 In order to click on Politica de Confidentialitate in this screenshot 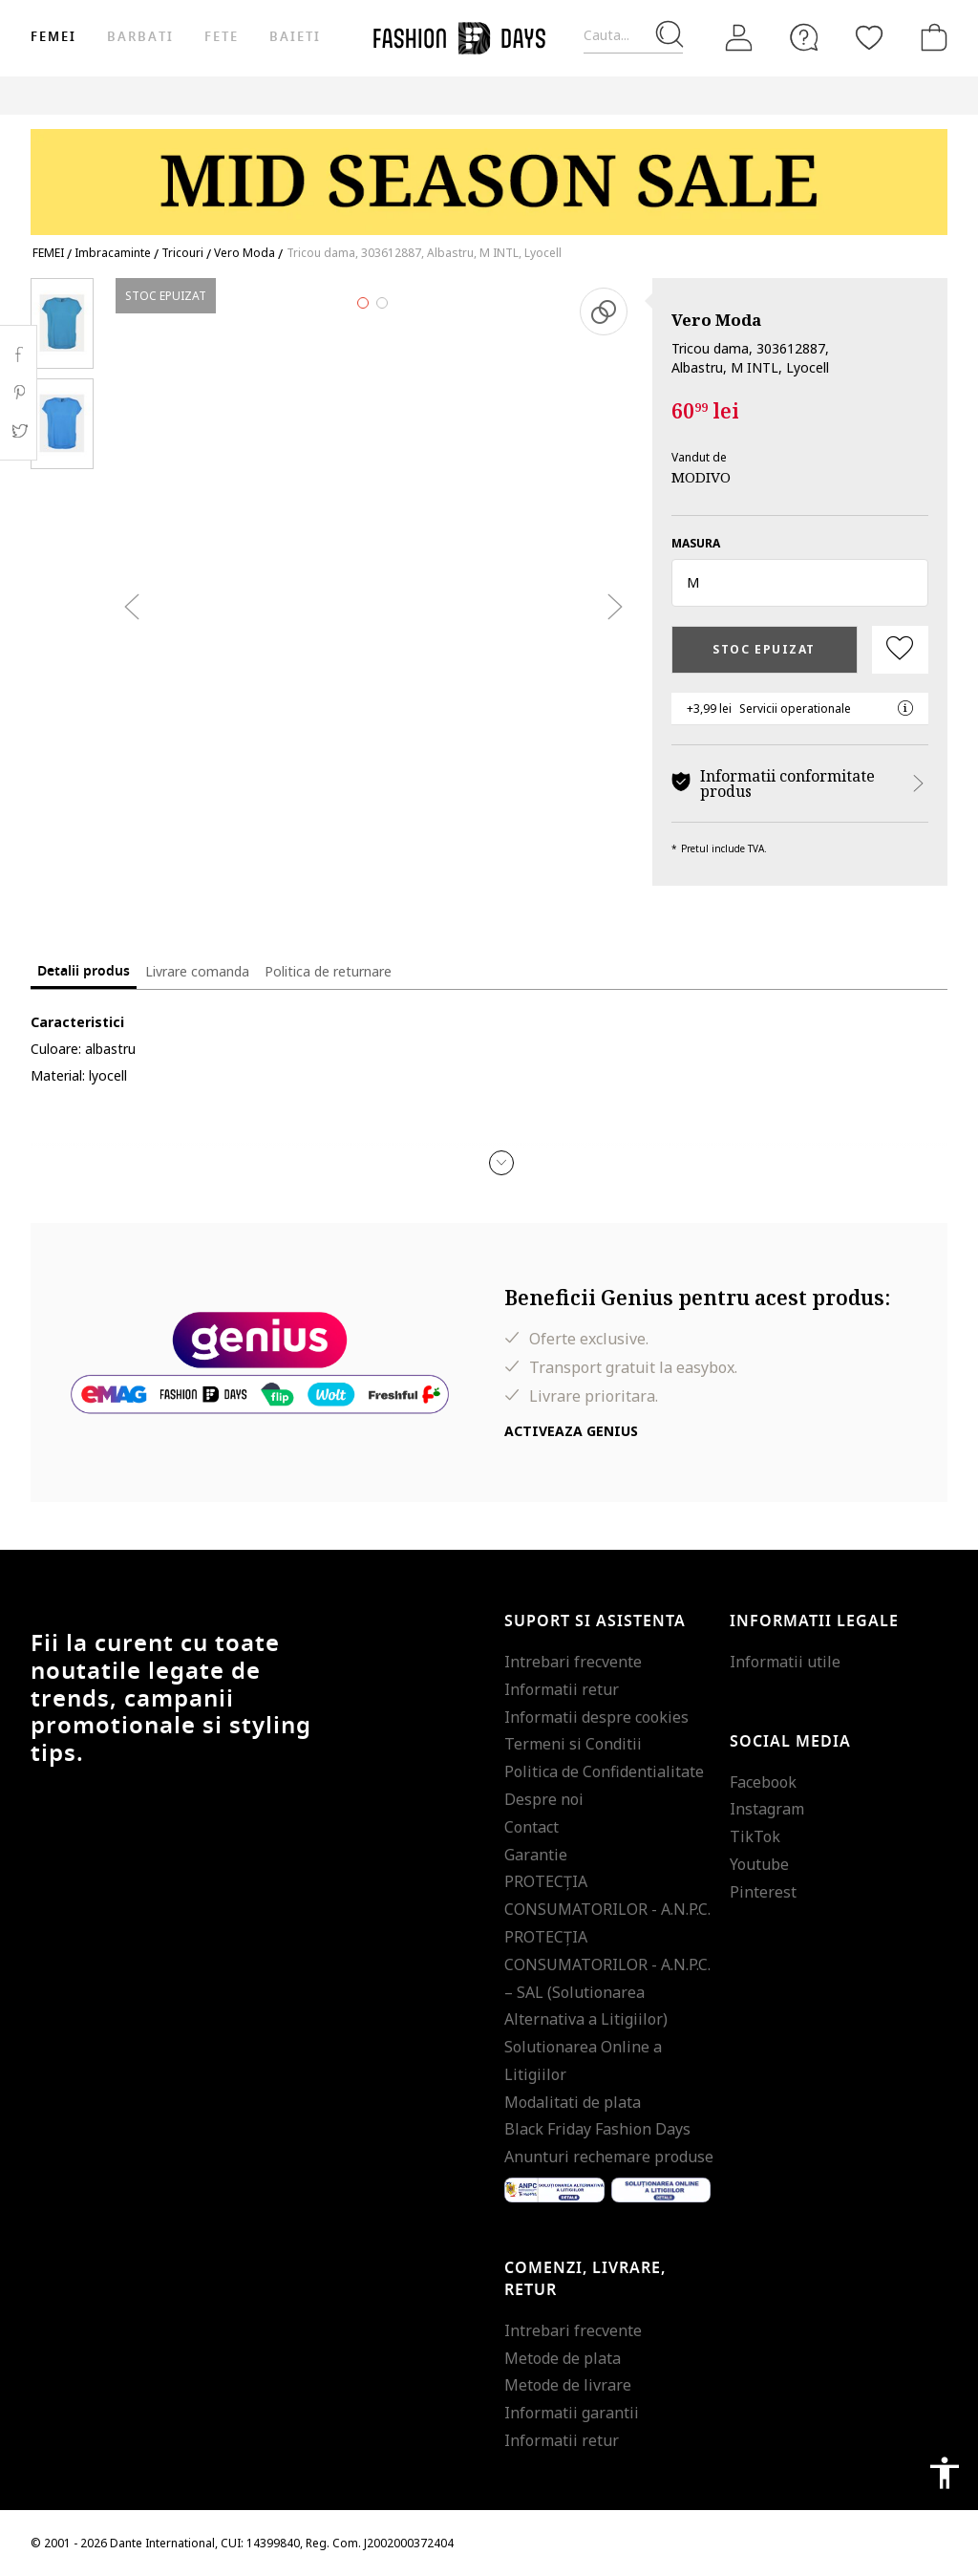, I will do `click(604, 1771)`.